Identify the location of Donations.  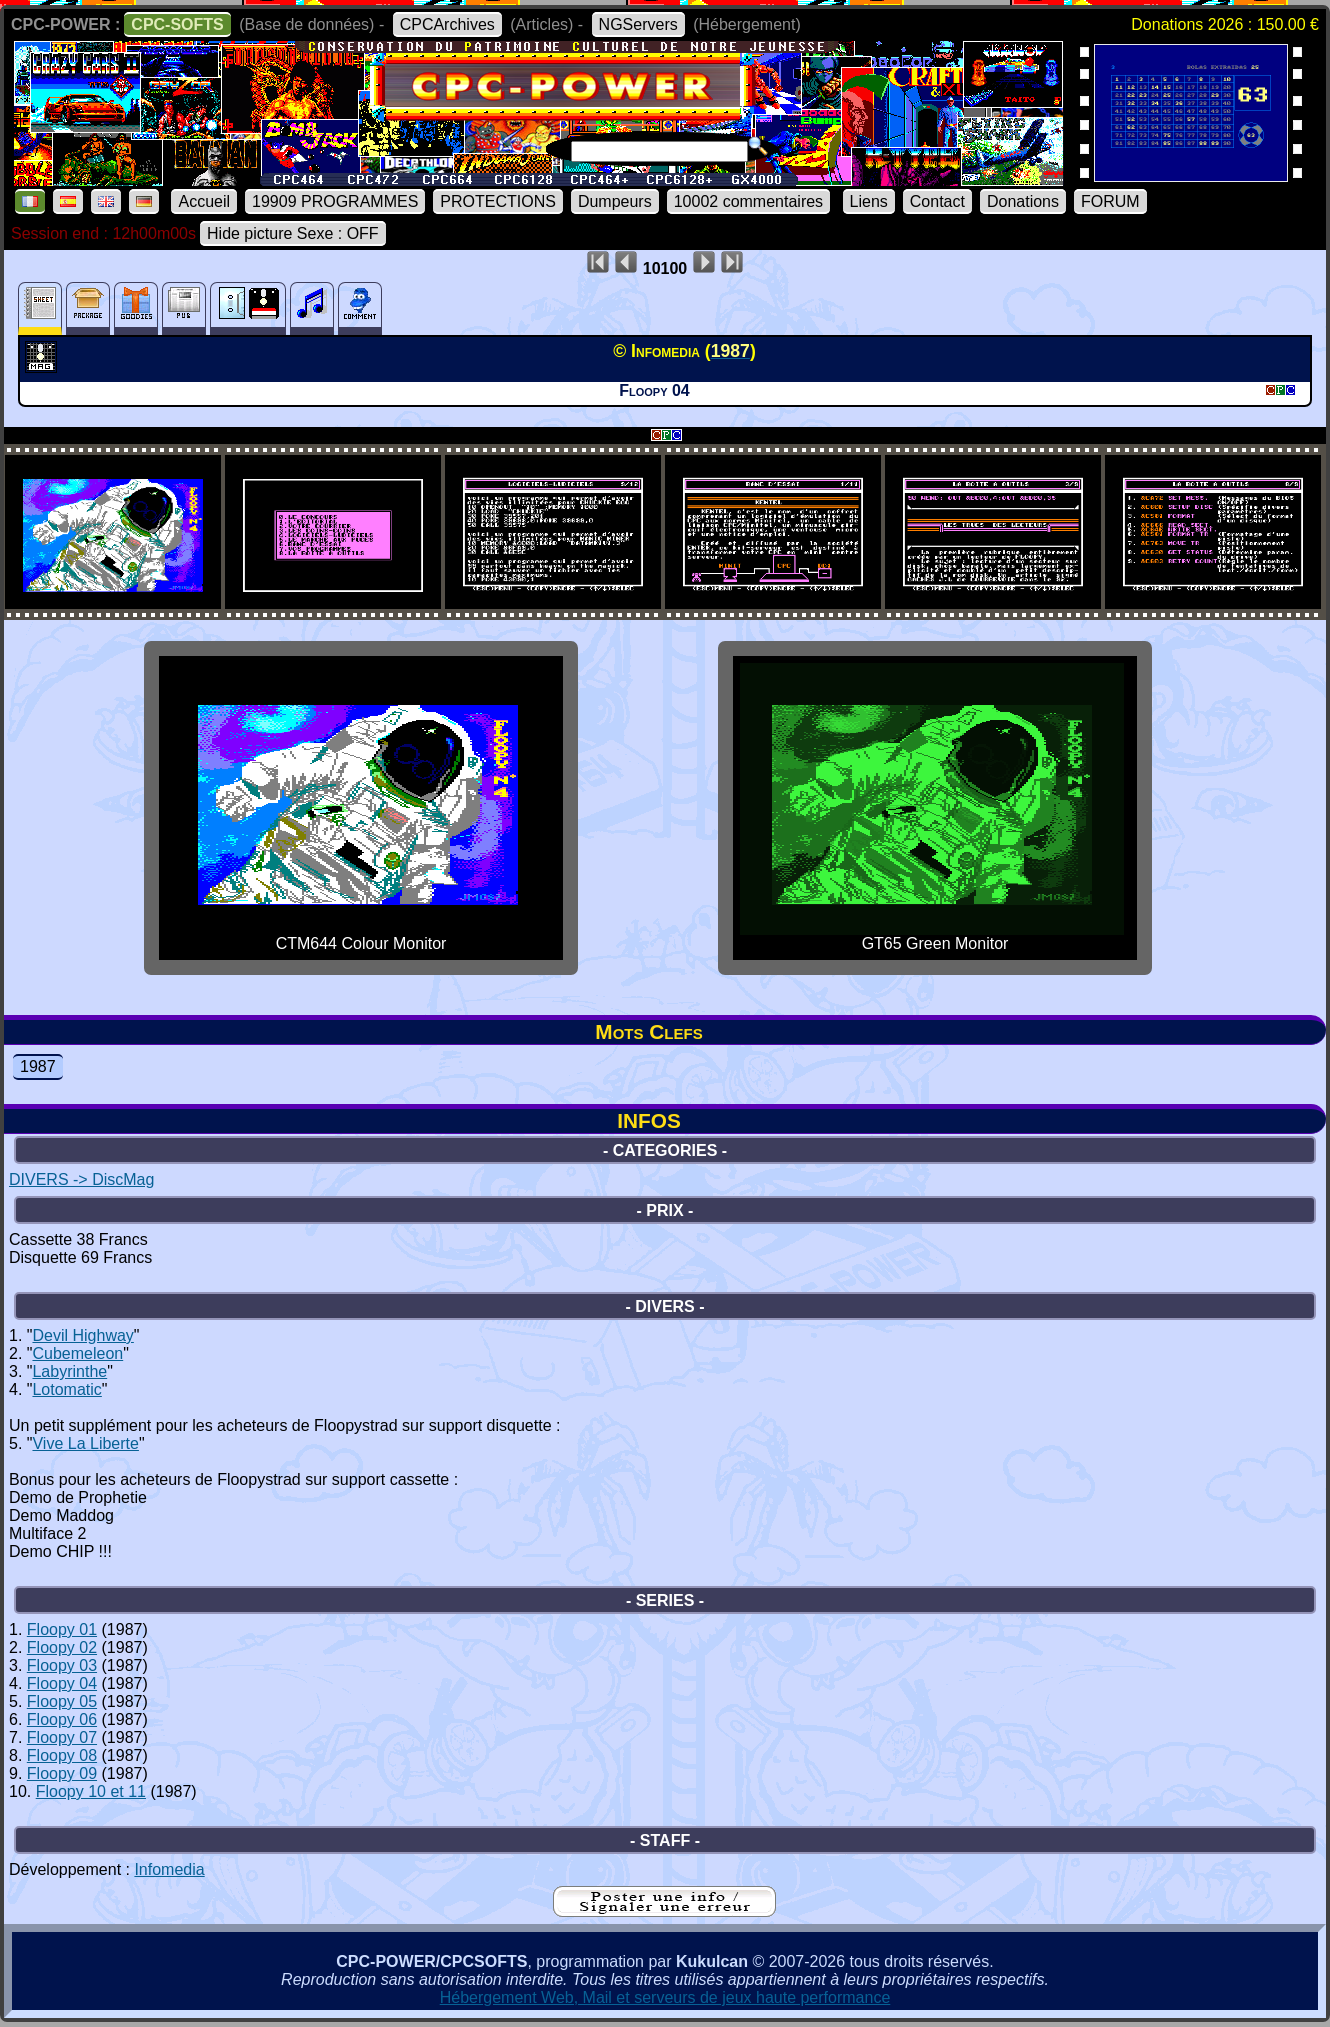
(1023, 201).